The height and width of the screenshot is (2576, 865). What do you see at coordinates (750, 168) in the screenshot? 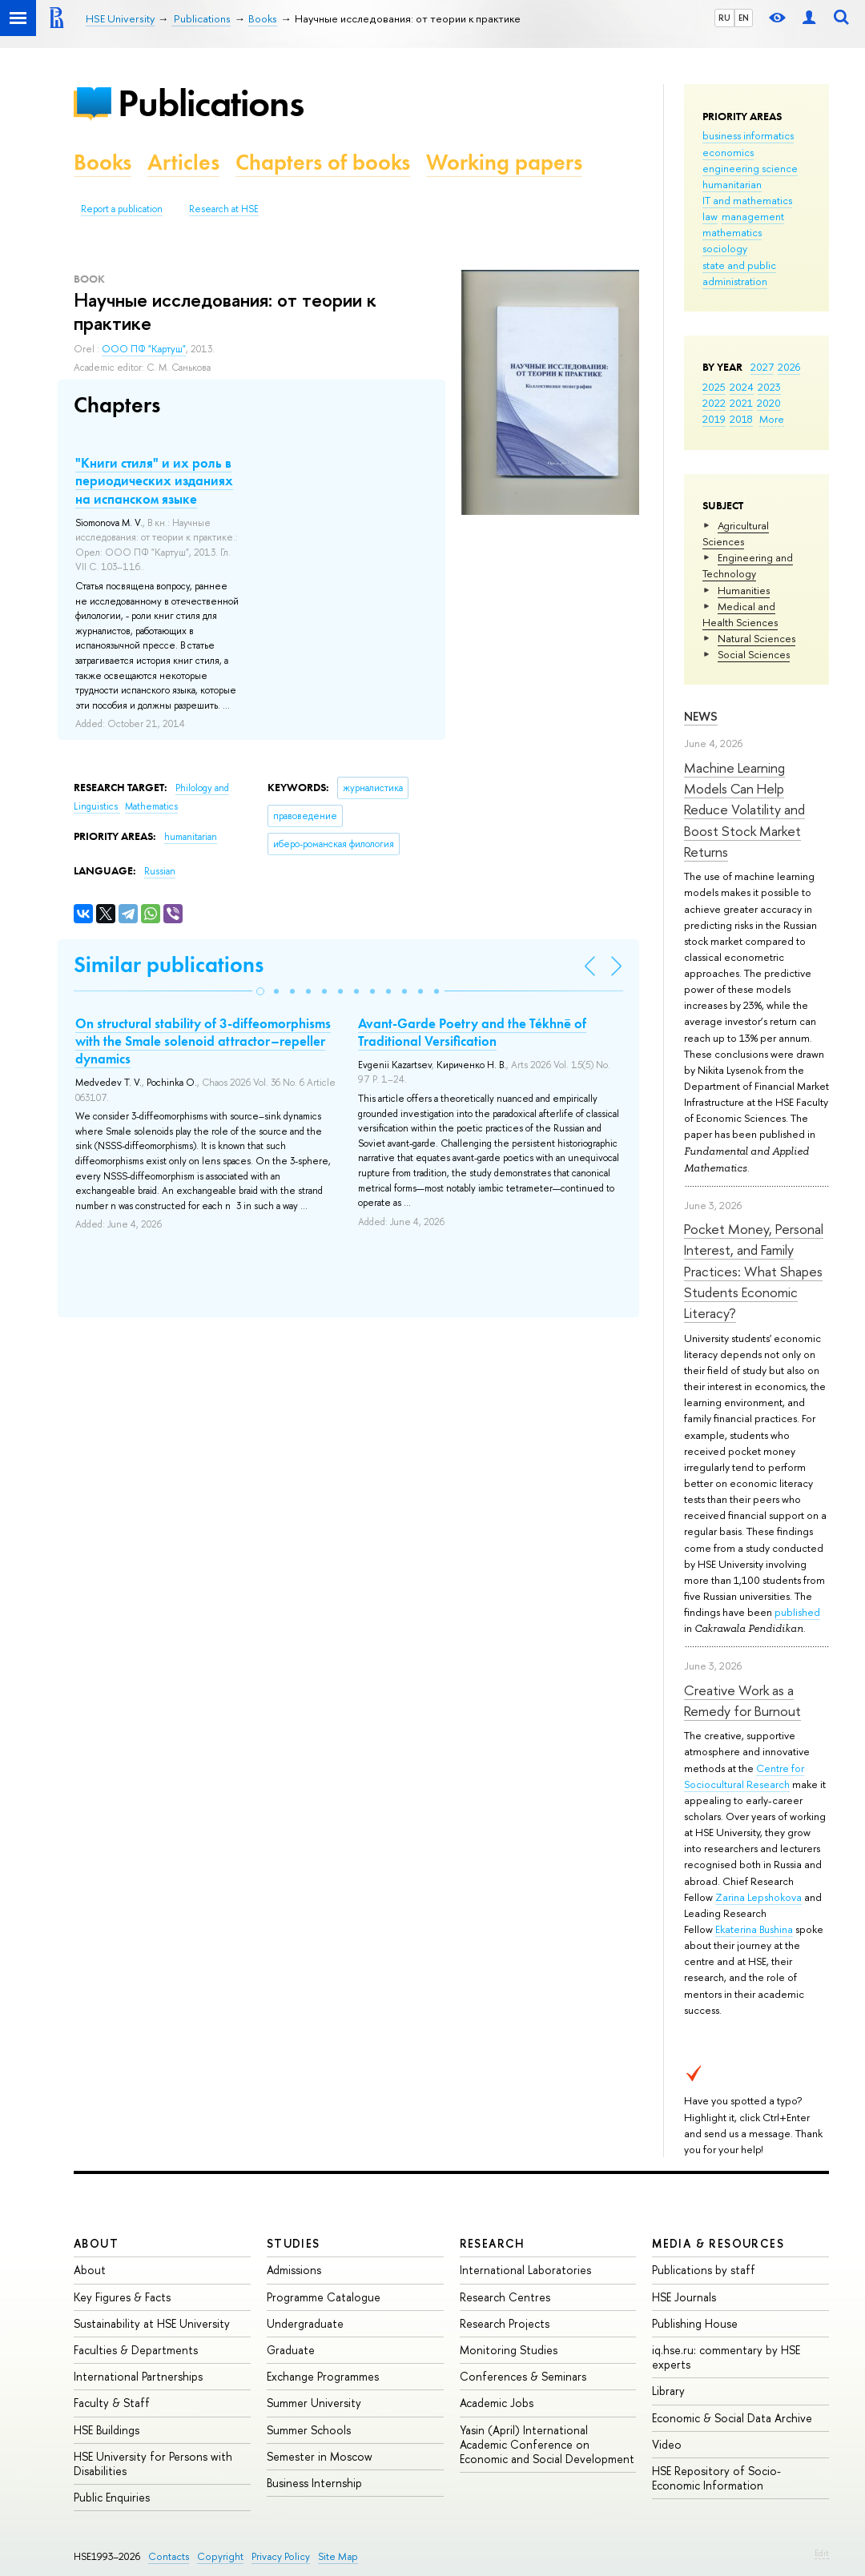
I see `engineering science` at bounding box center [750, 168].